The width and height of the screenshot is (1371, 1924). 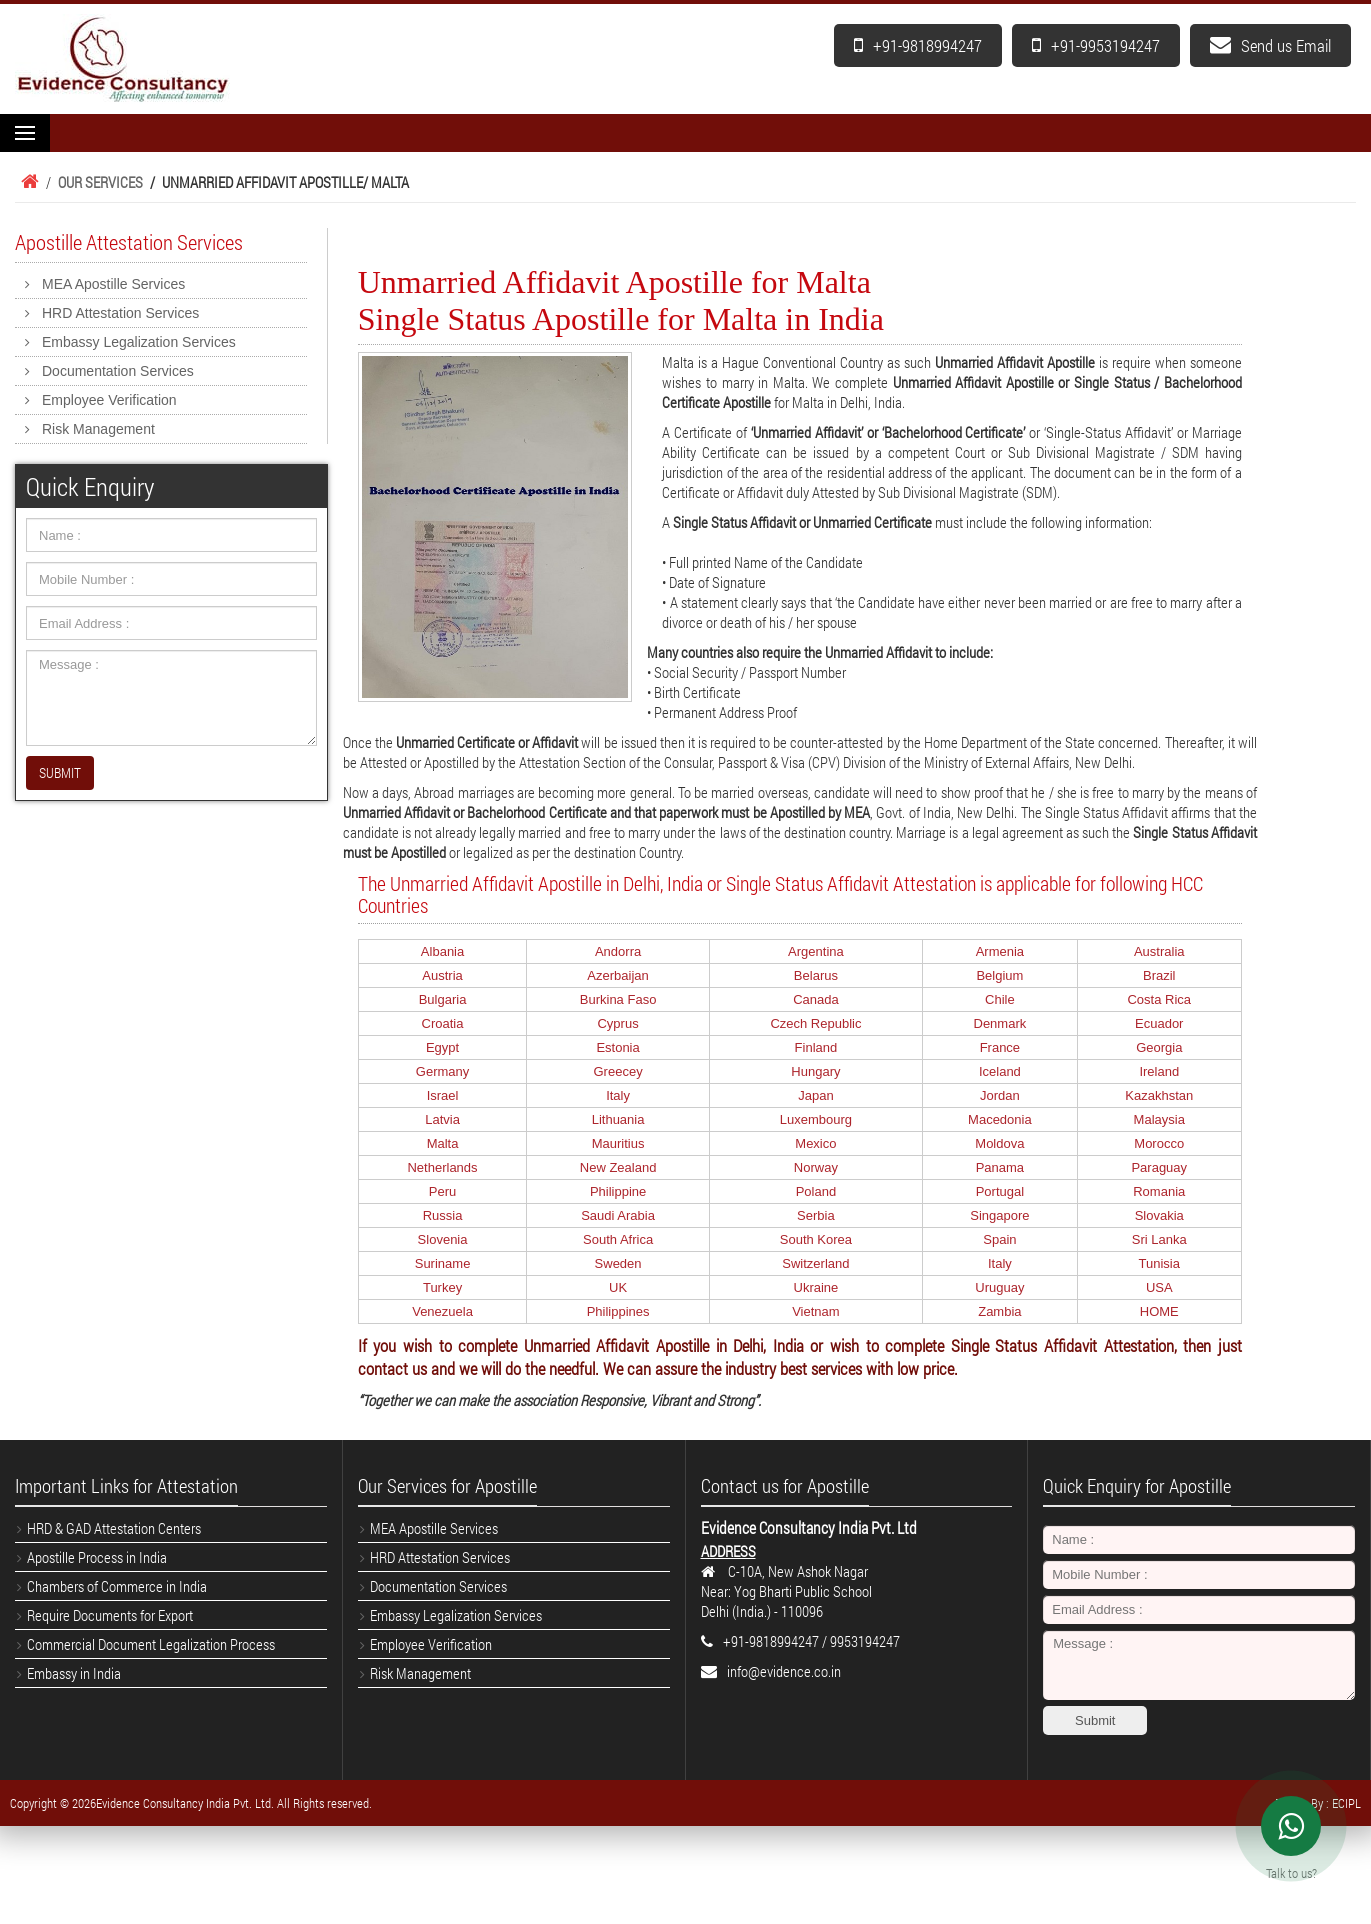 I want to click on Albania, so click(x=442, y=951).